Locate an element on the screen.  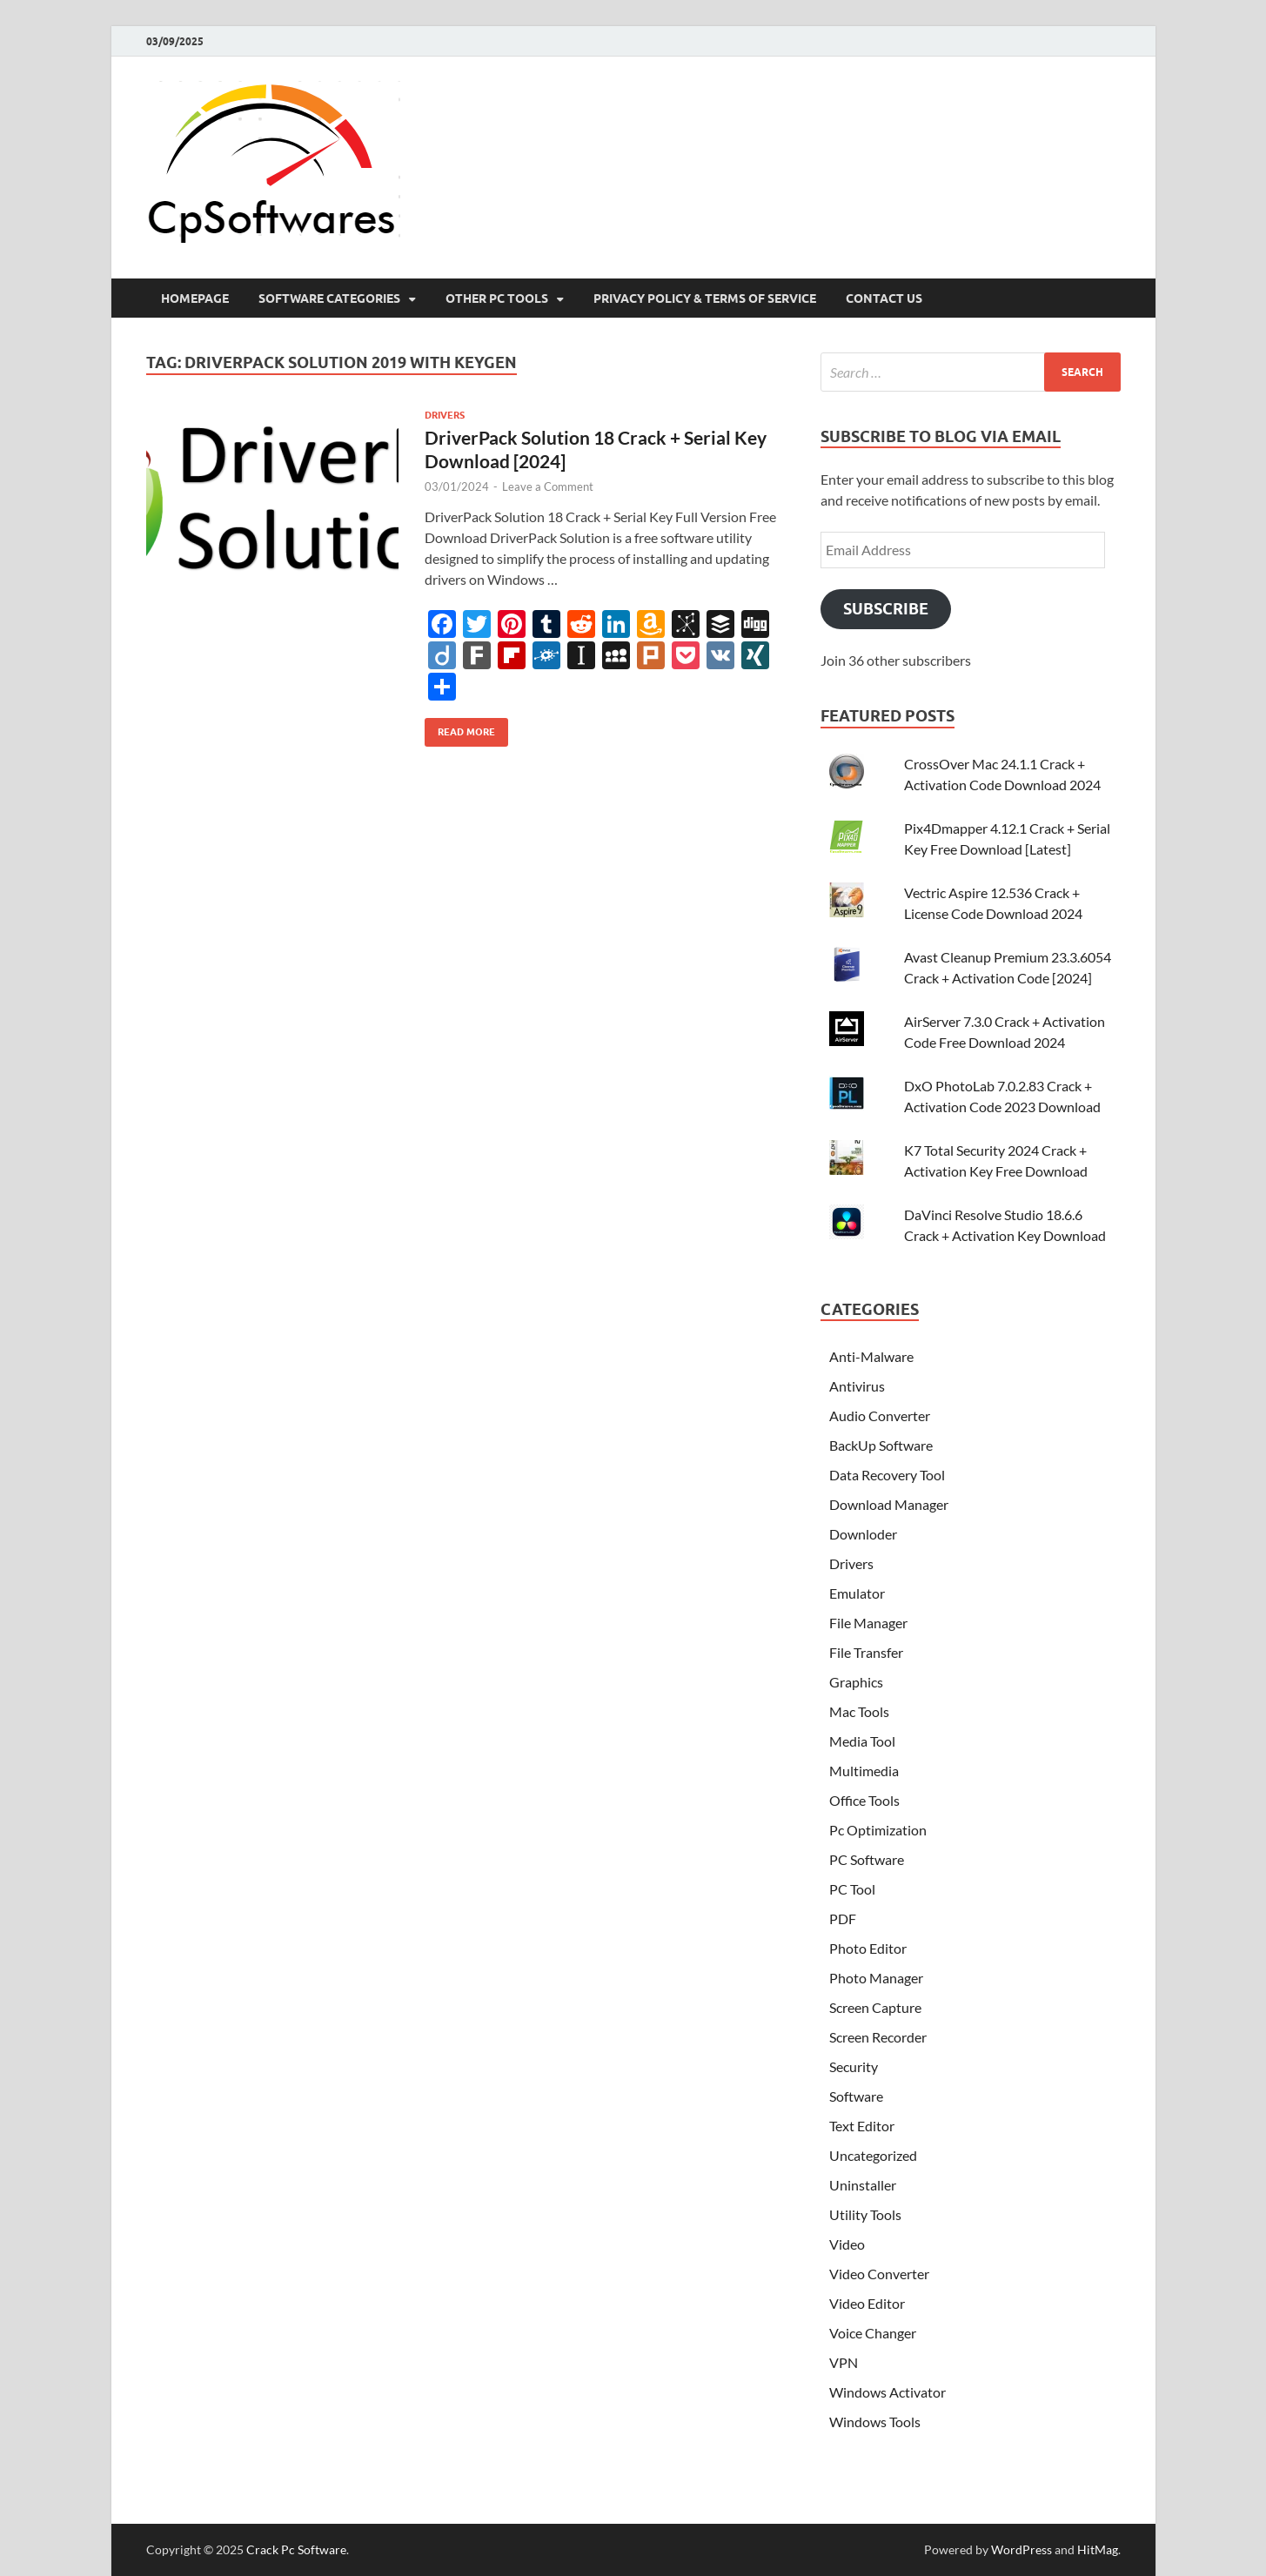
HomePage is located at coordinates (195, 298).